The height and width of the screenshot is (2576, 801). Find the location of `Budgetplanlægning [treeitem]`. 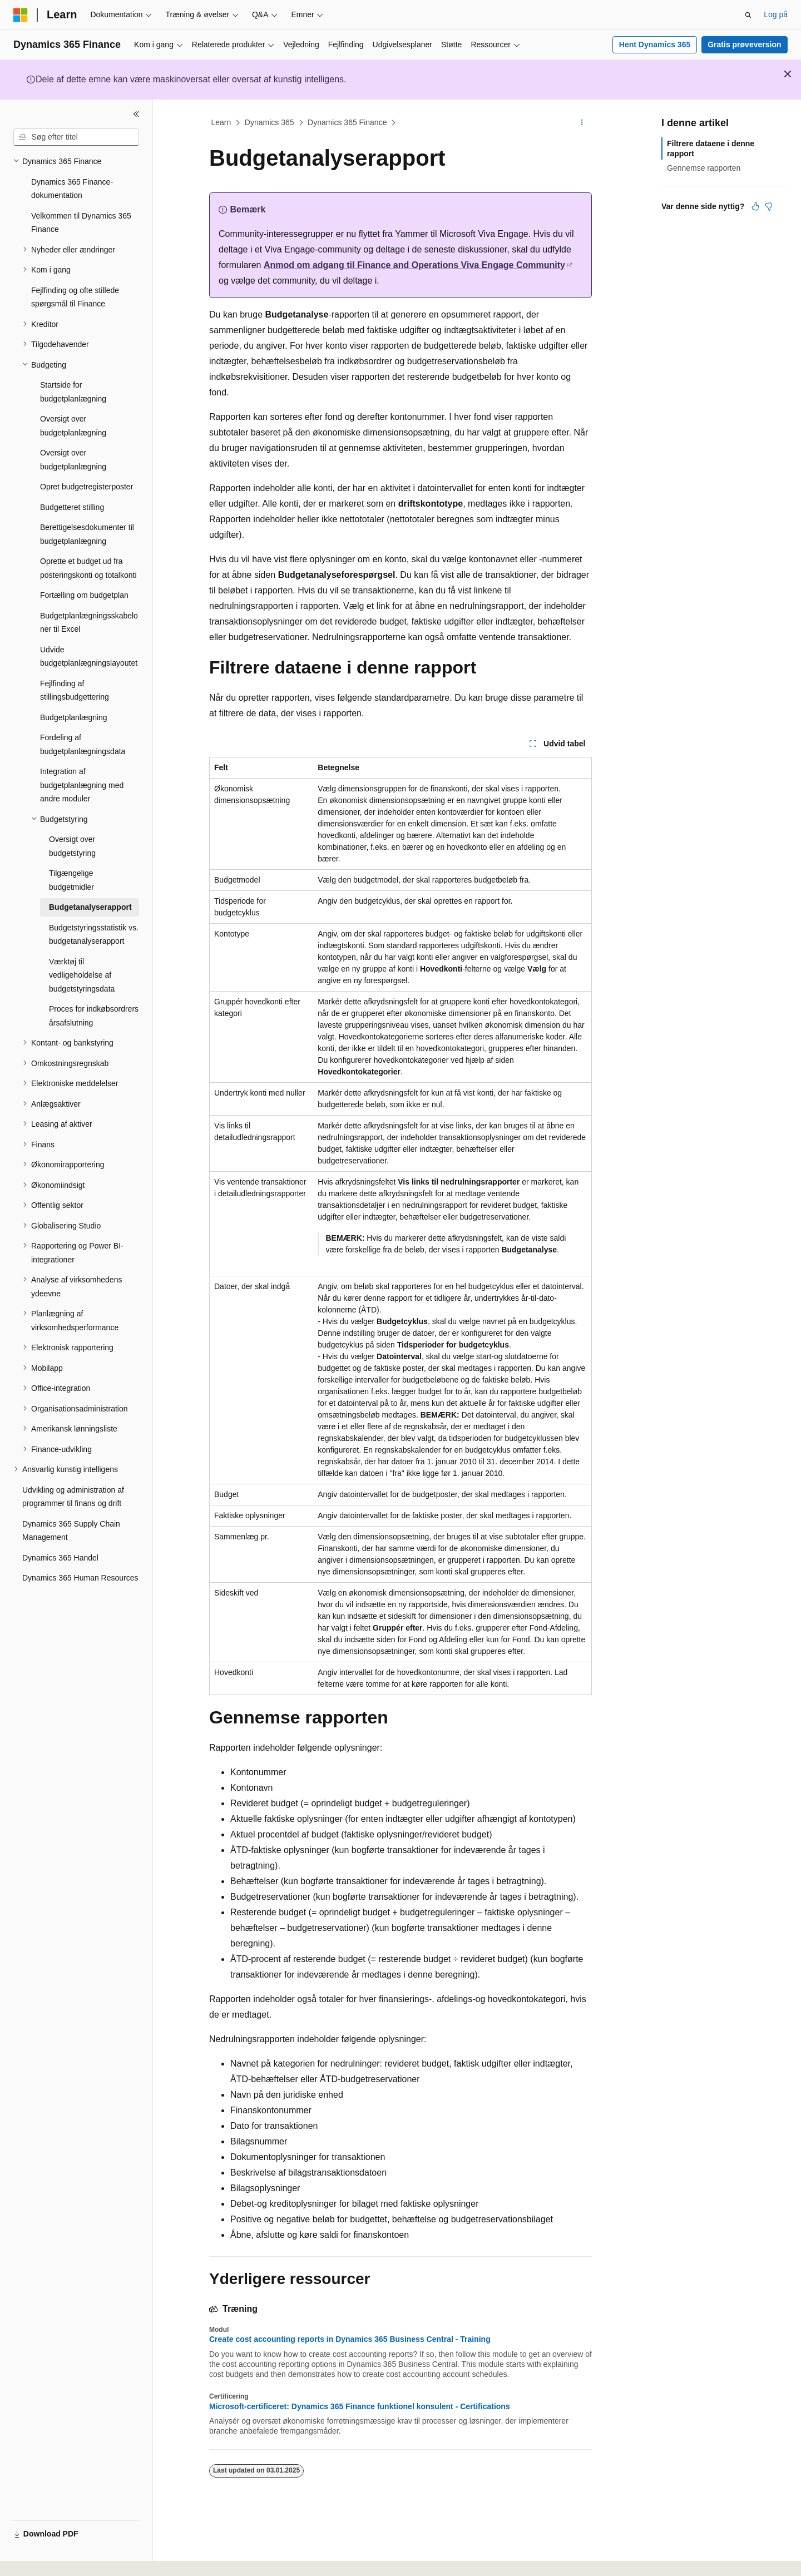

Budgetplanlægning [treeitem] is located at coordinates (73, 717).